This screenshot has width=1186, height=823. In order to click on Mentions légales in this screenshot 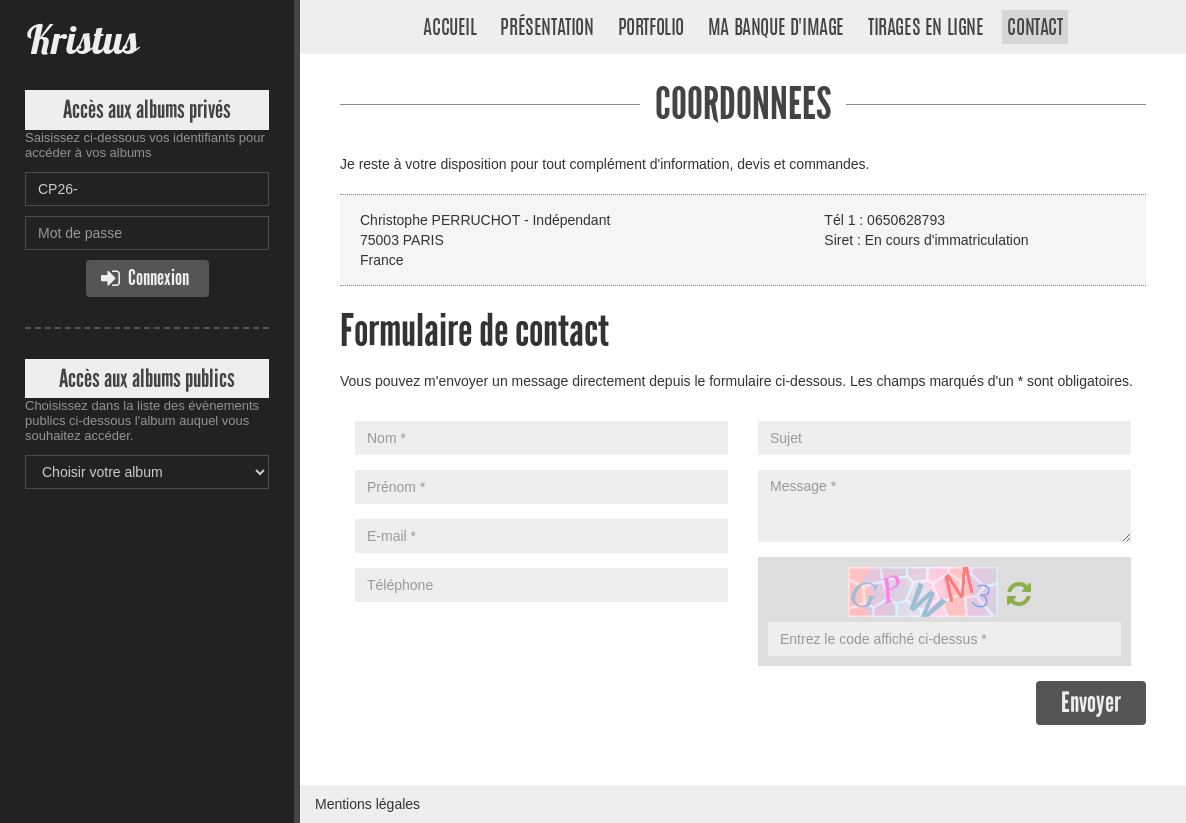, I will do `click(367, 804)`.